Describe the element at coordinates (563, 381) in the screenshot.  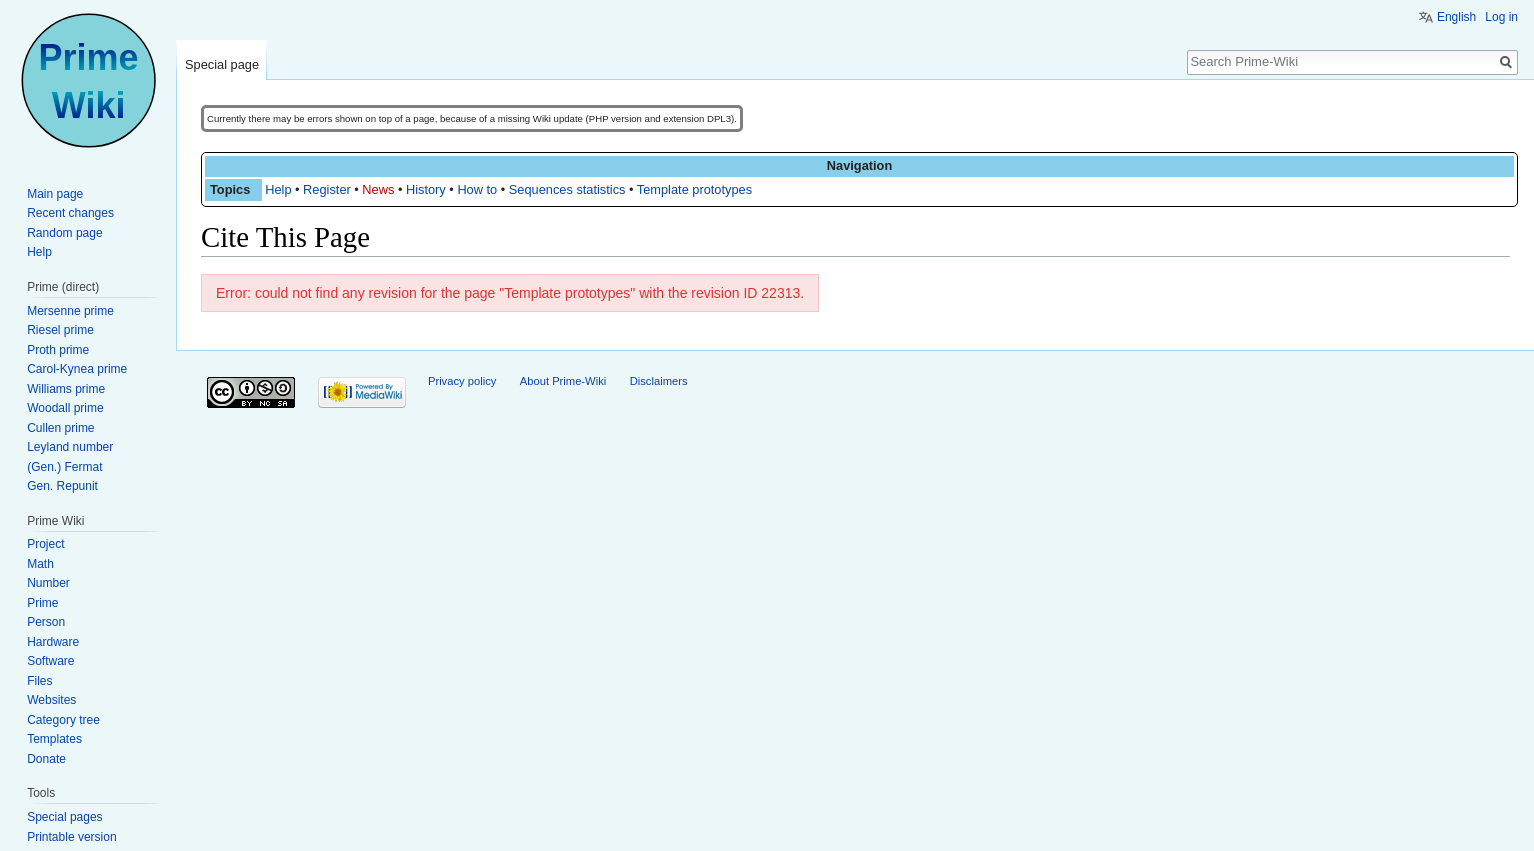
I see `About Prime-Wiki` at that location.